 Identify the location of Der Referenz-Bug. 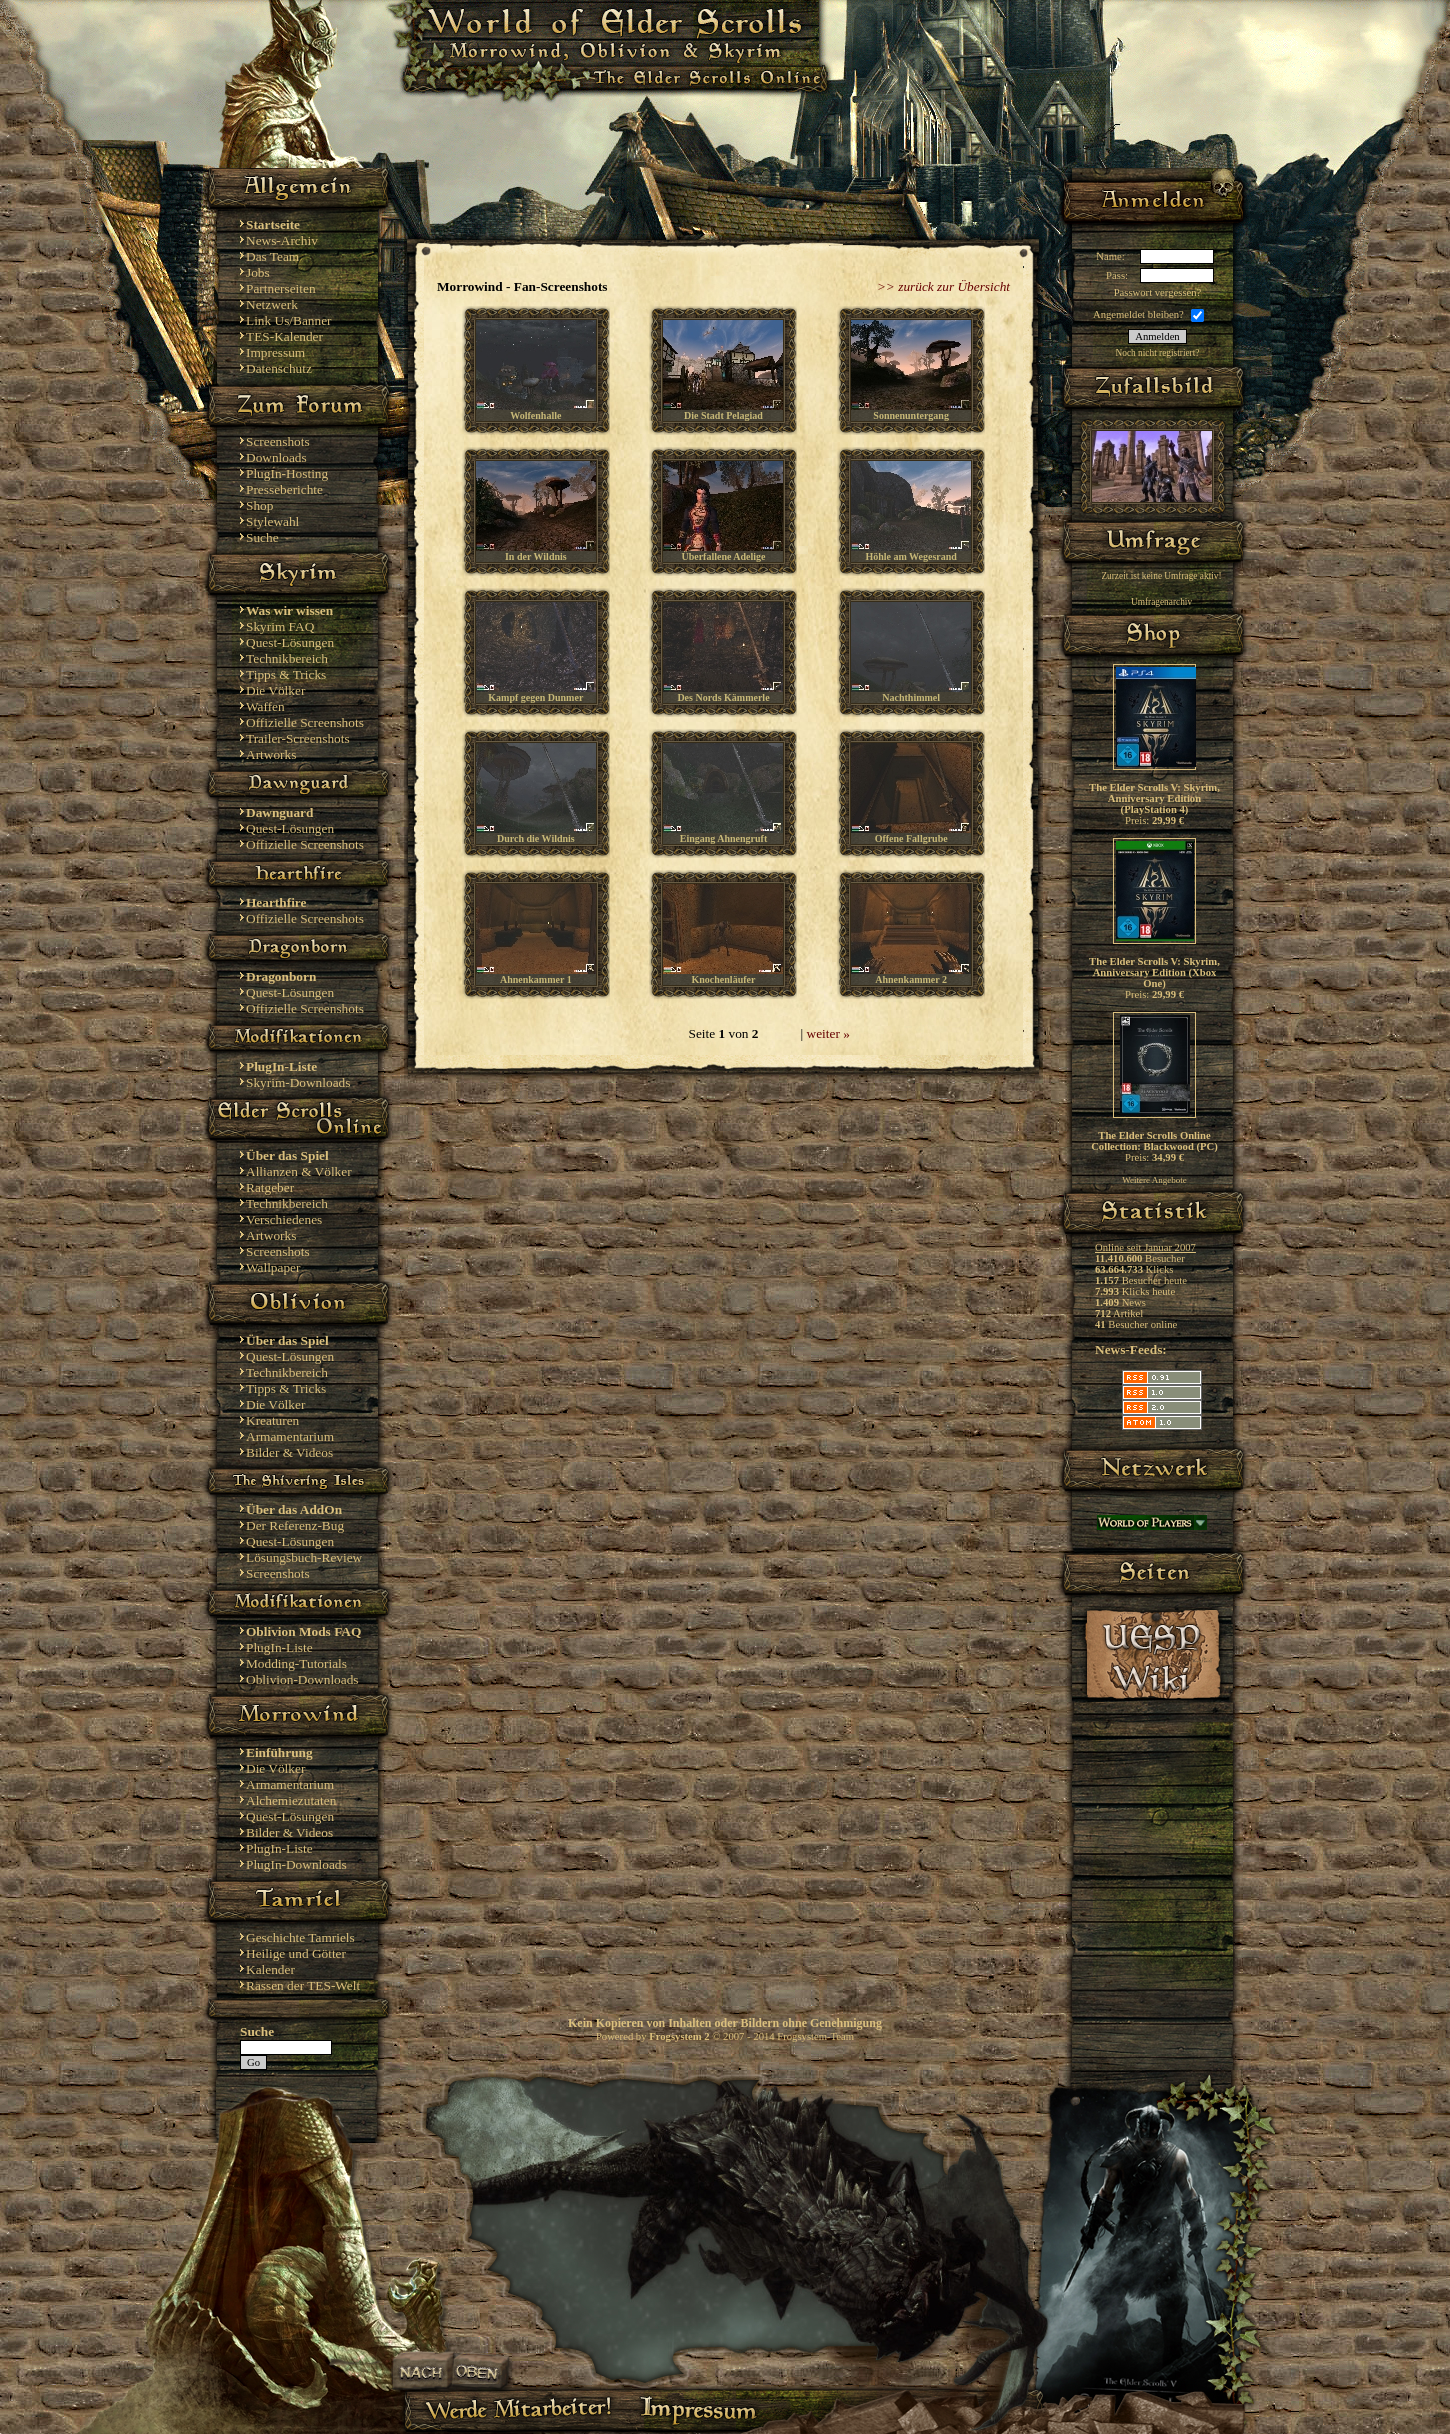
(295, 1525).